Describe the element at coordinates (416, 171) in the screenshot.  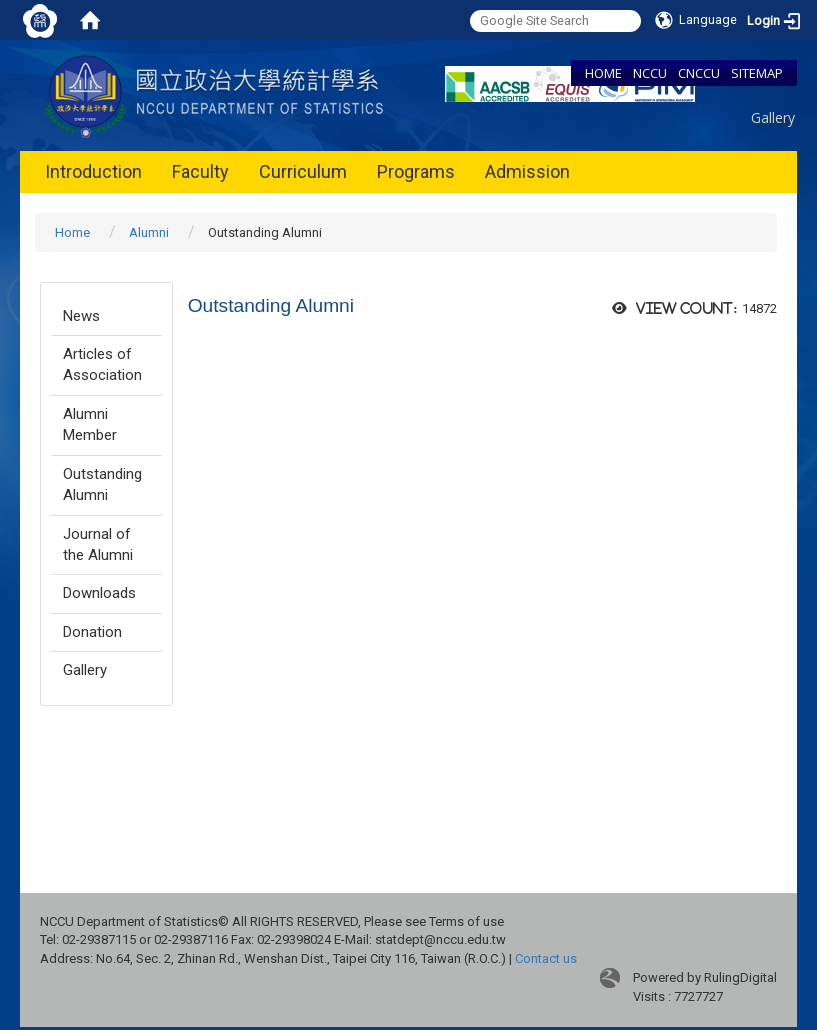
I see `Programs` at that location.